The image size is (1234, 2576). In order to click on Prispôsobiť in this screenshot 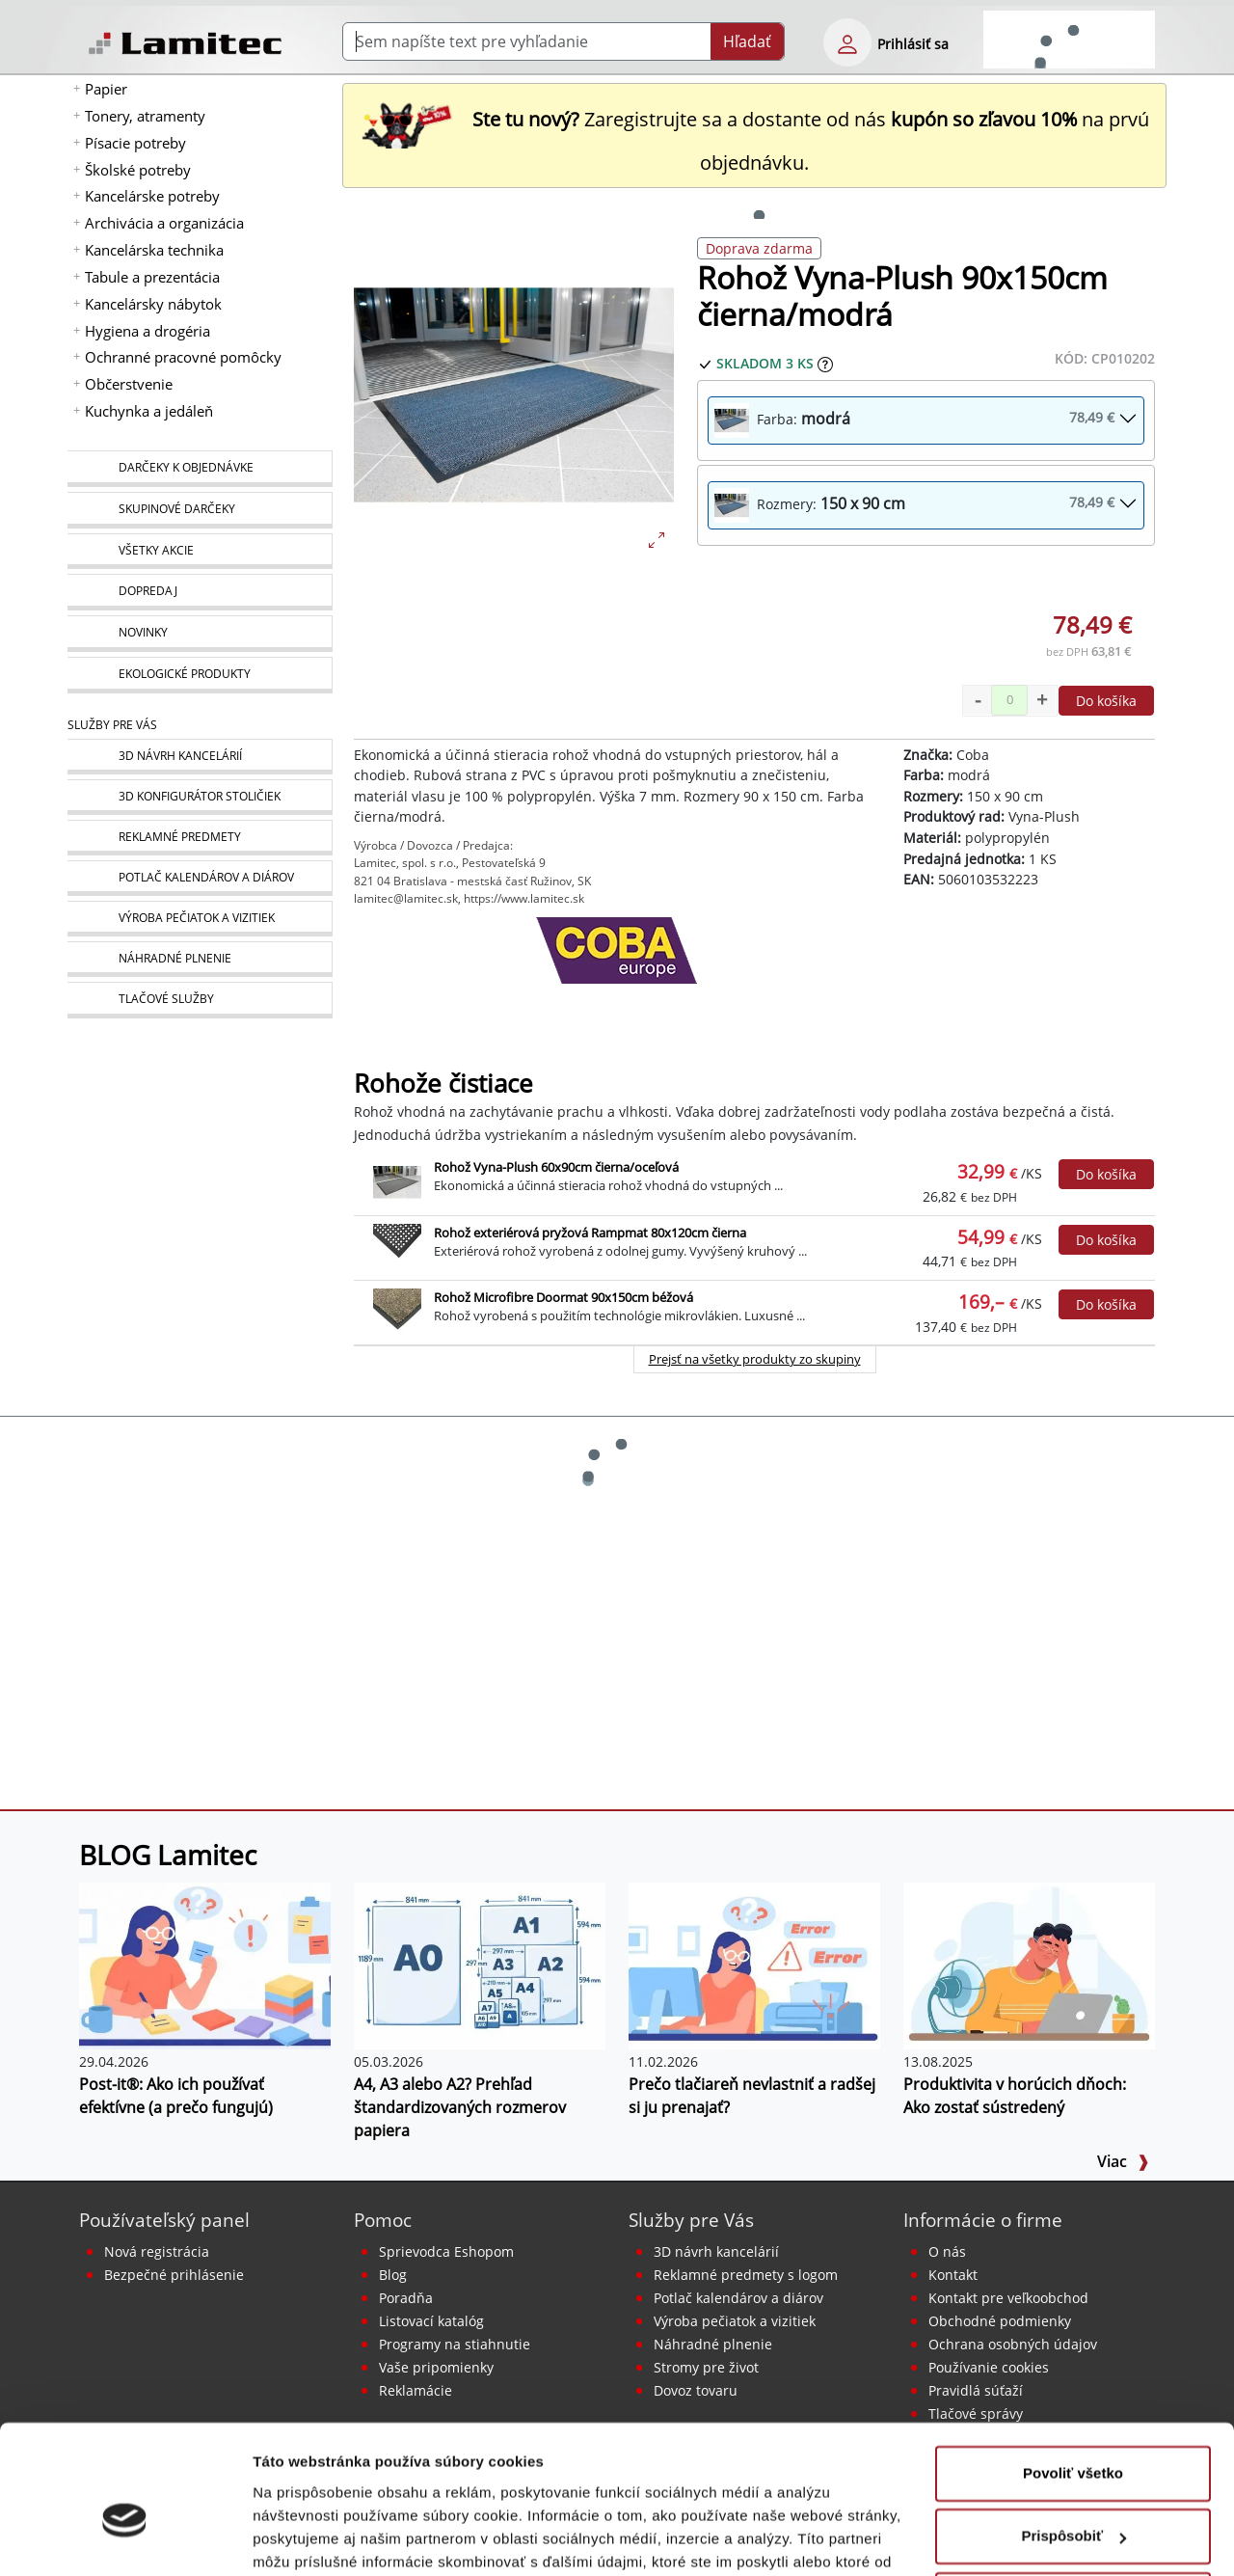, I will do `click(1073, 2435)`.